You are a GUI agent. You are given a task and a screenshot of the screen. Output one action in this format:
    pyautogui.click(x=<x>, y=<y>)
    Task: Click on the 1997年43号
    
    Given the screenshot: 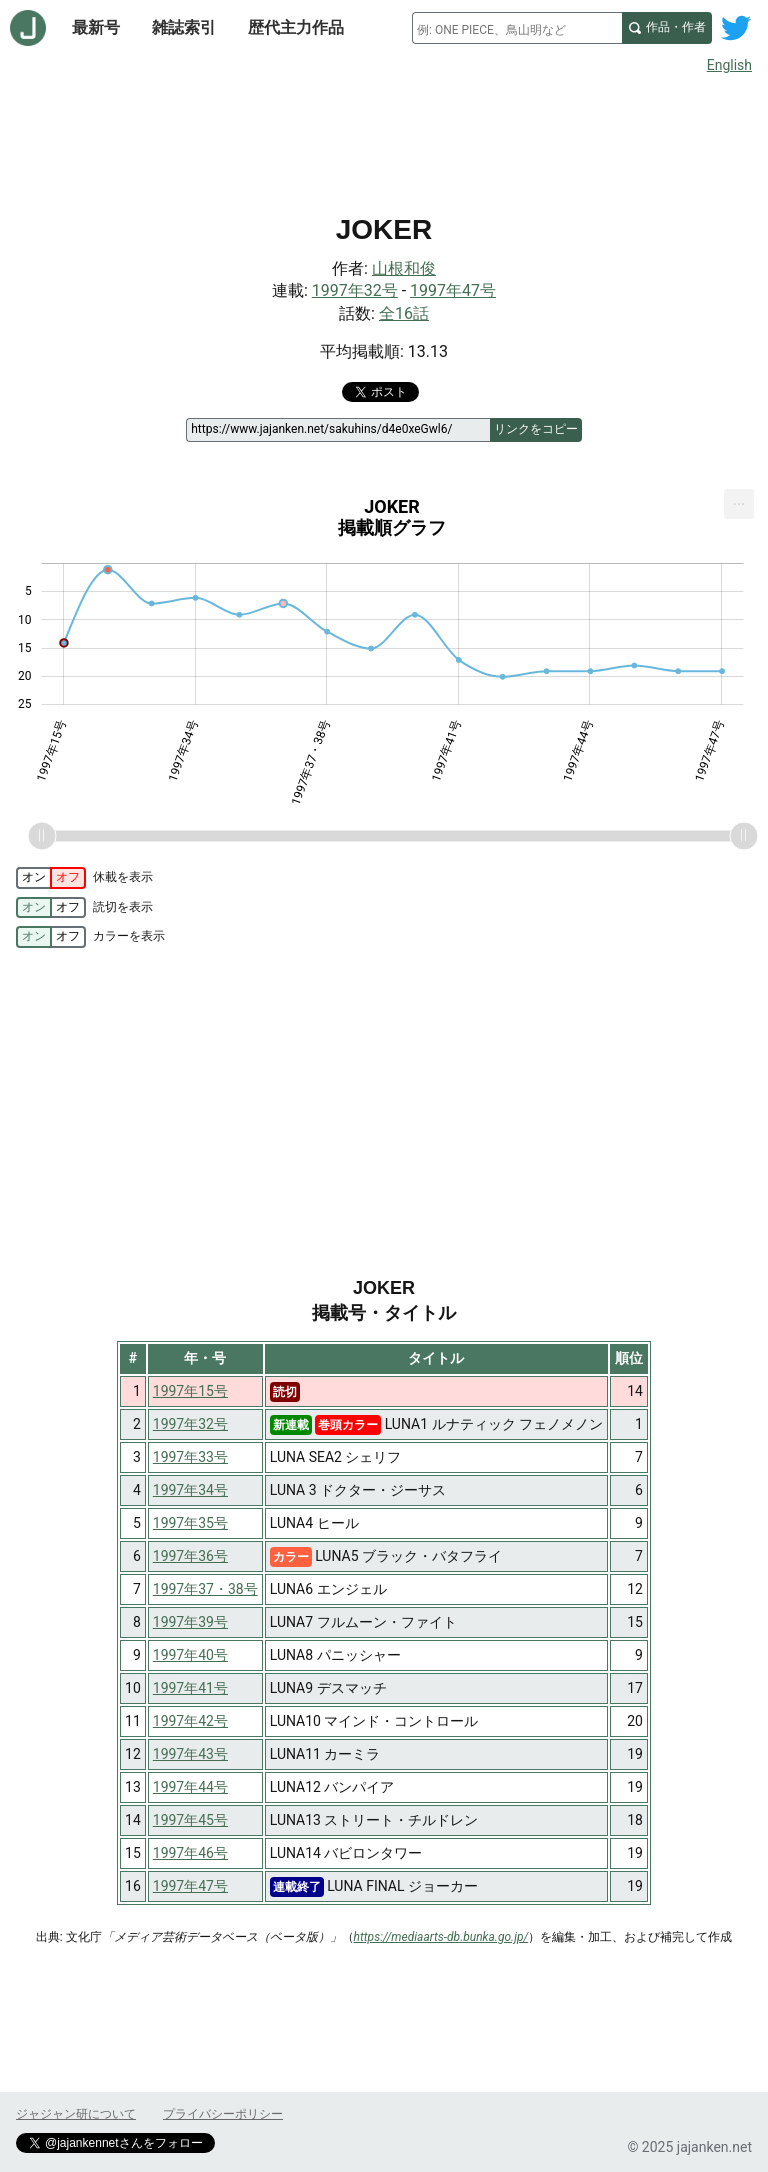 What is the action you would take?
    pyautogui.click(x=190, y=1754)
    